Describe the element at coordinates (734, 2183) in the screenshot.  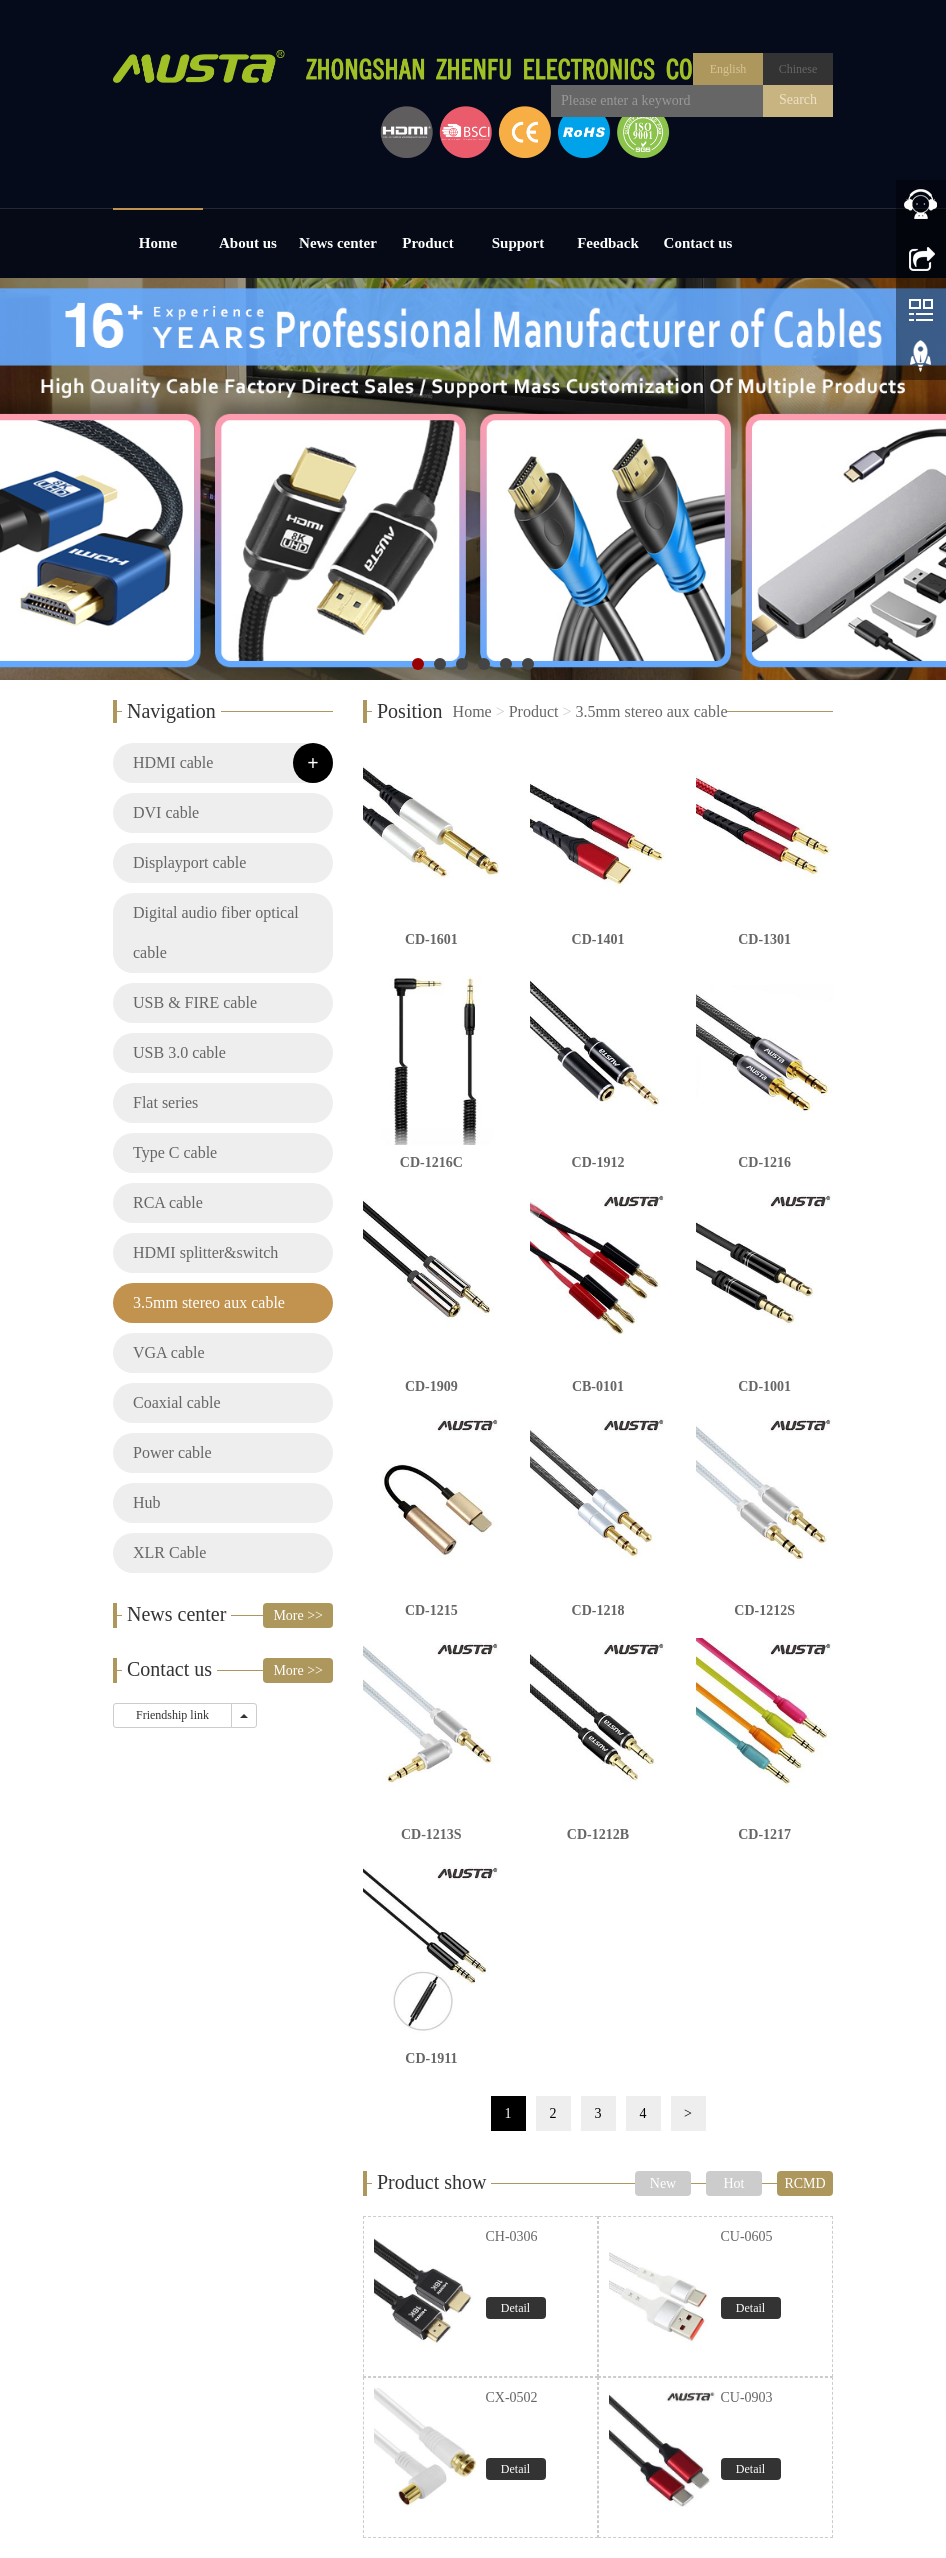
I see `Hot` at that location.